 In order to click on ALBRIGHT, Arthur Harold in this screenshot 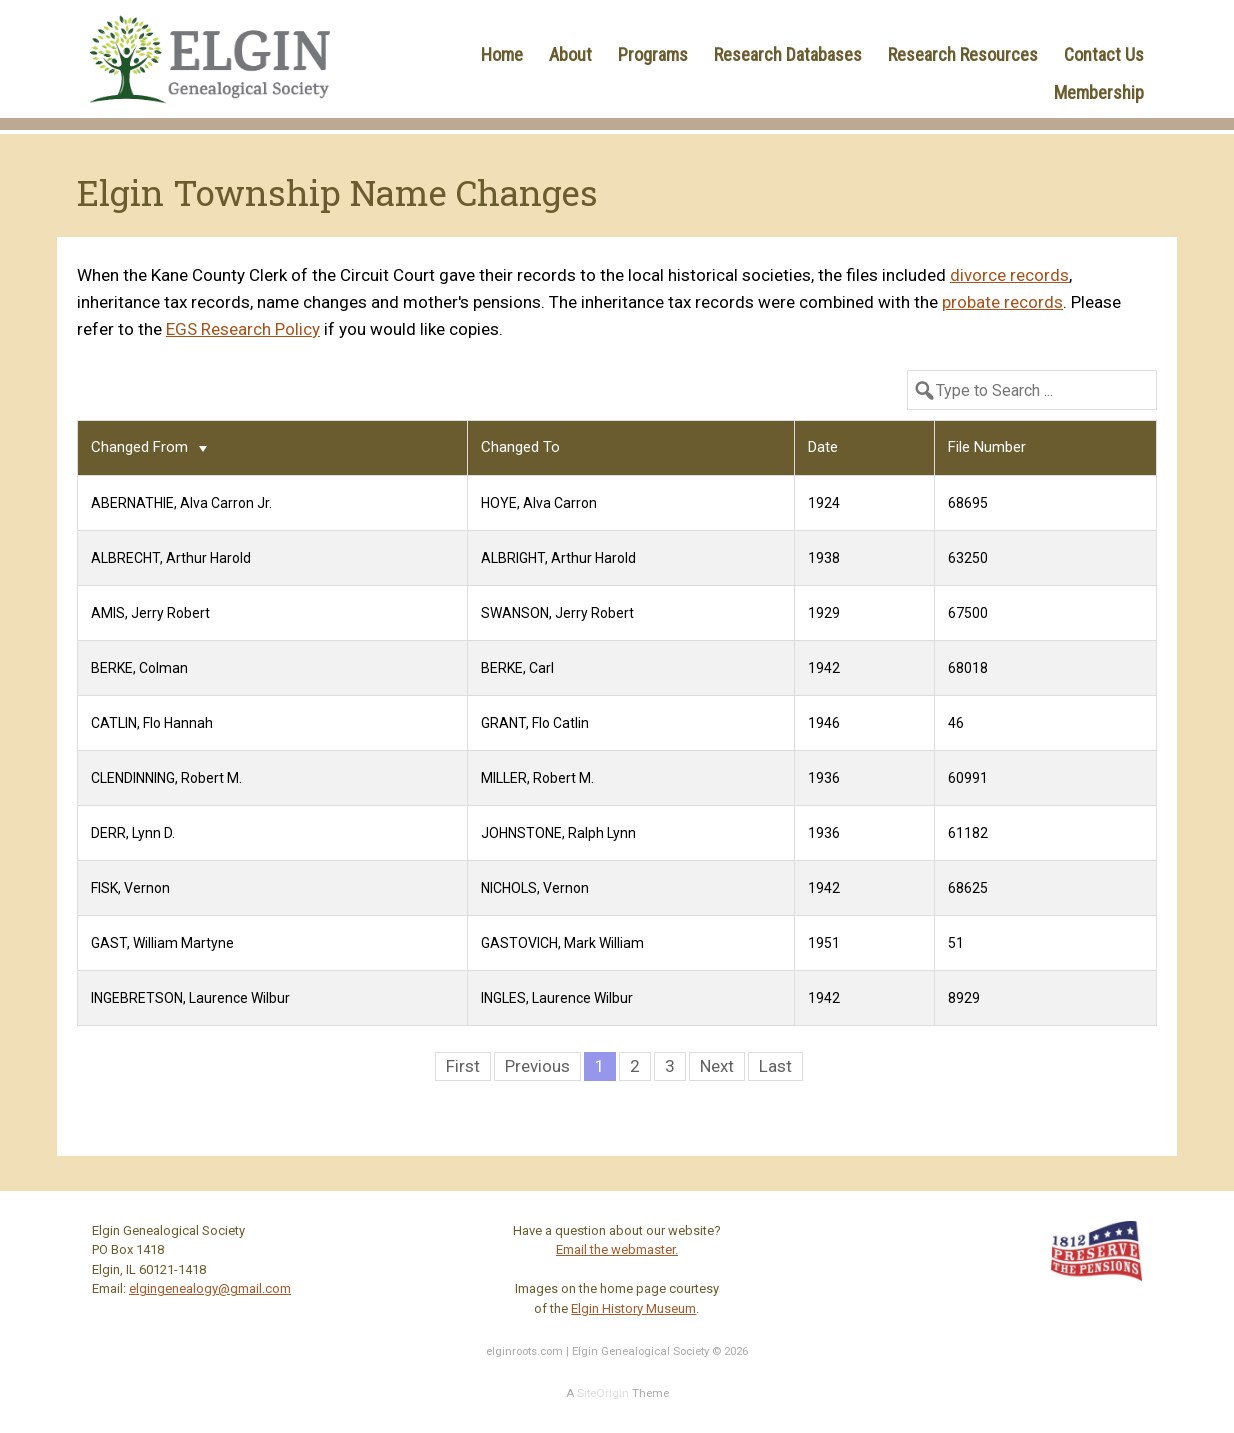, I will do `click(558, 558)`.